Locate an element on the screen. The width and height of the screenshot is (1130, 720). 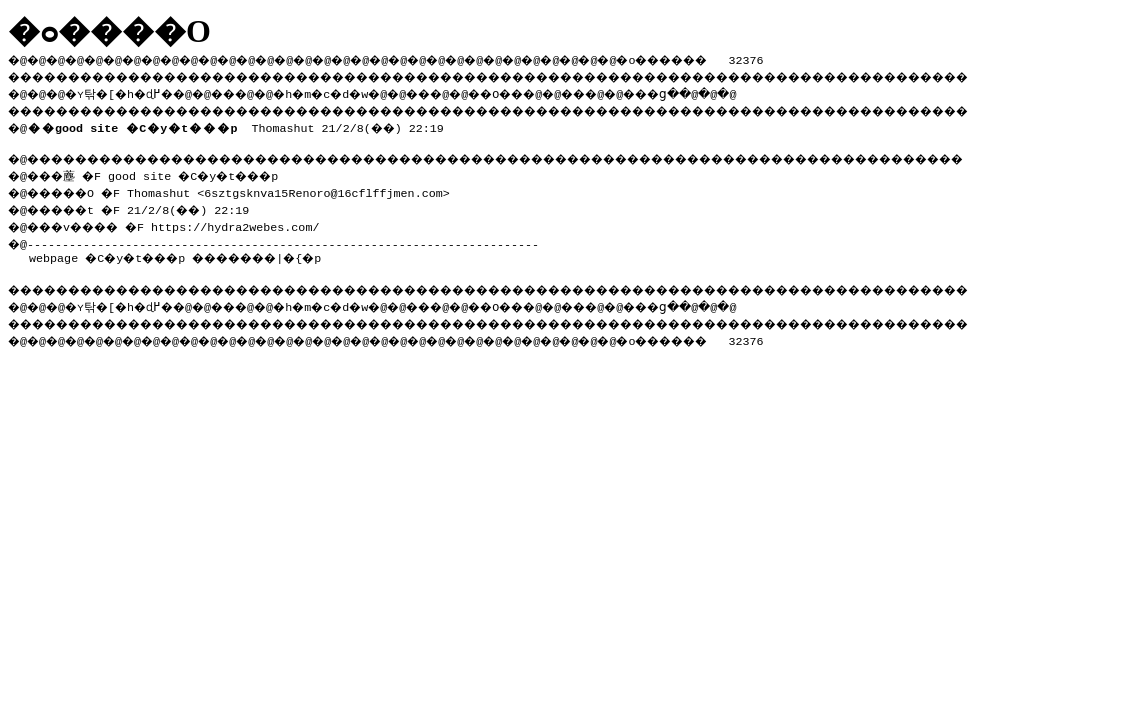
�ʏ탂�[�h�ɖ߂� is located at coordinates (130, 91).